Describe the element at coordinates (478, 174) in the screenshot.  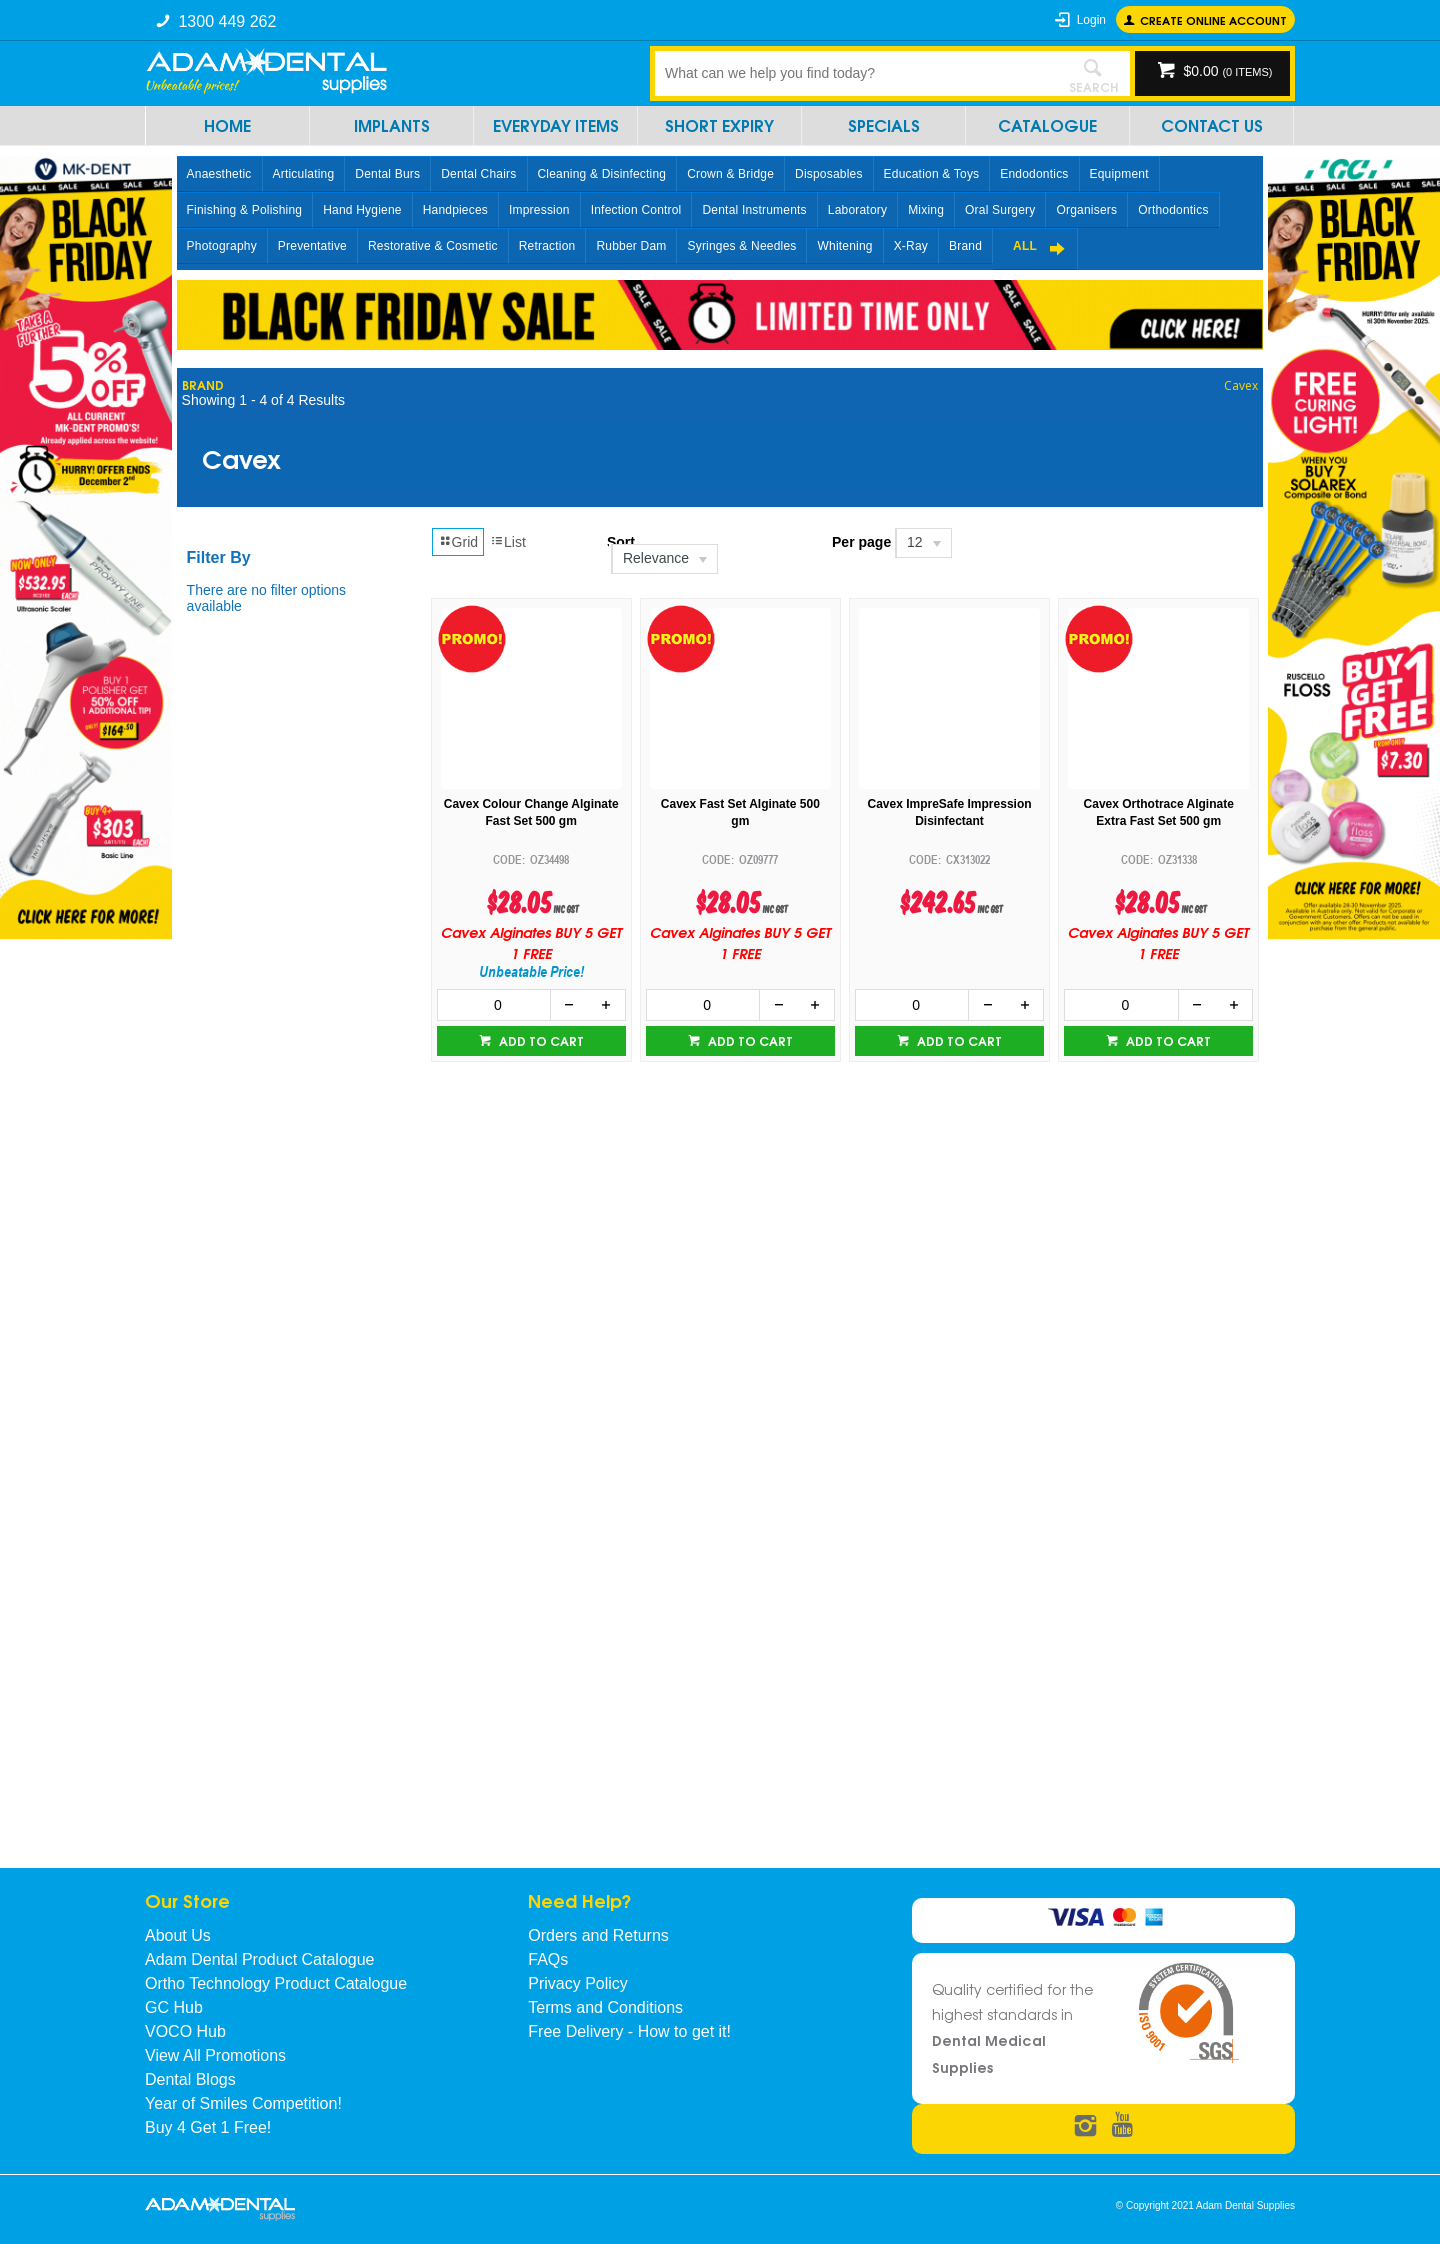
I see `Dental Chairs` at that location.